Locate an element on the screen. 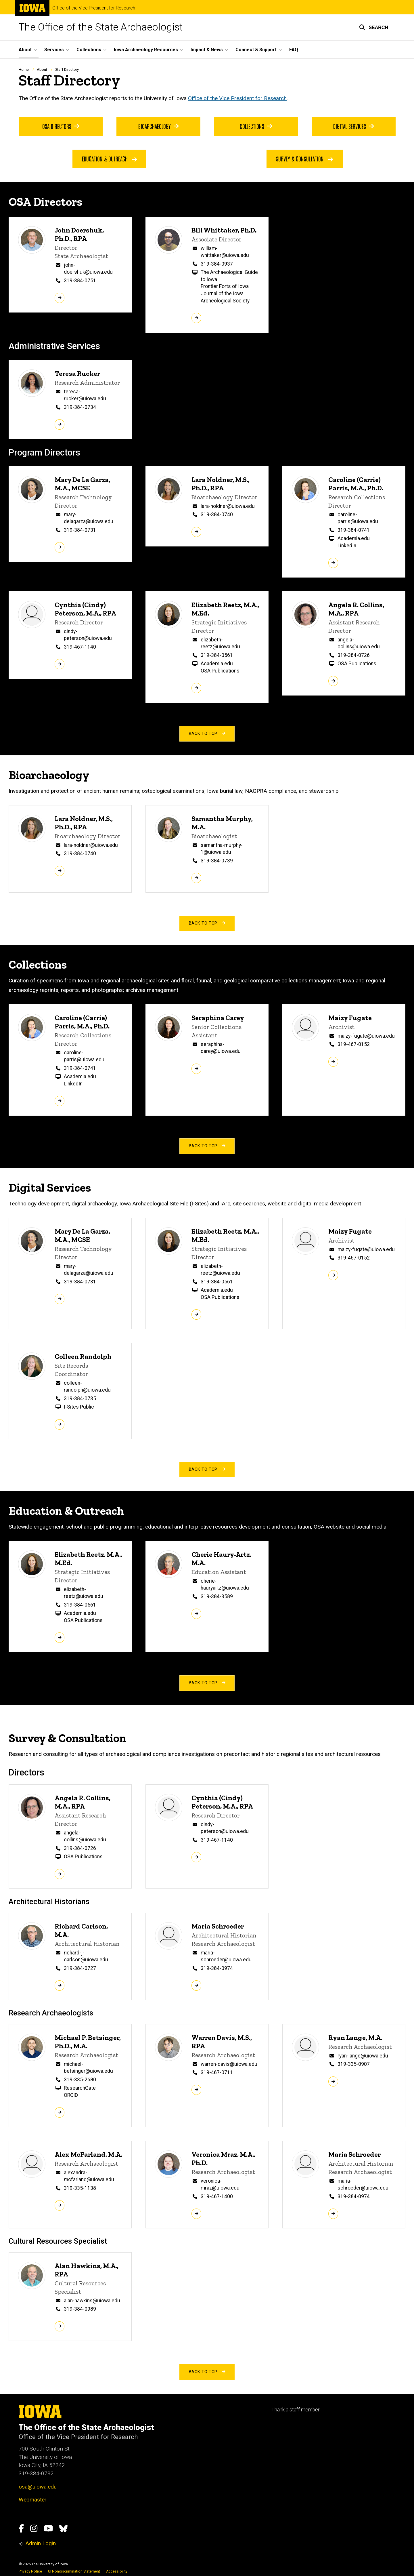 This screenshot has height=2576, width=414. Impact & News [button] is located at coordinates (207, 49).